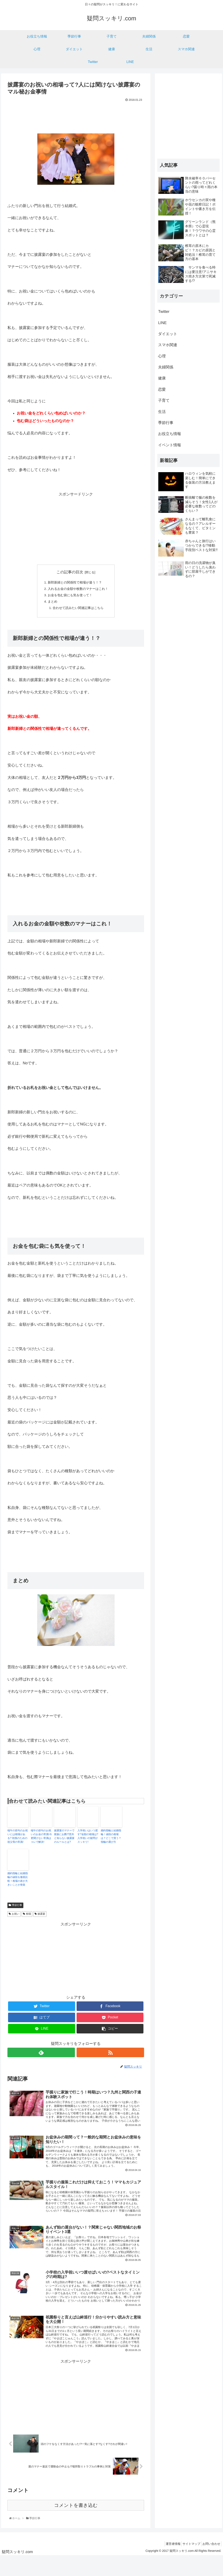  I want to click on 生活, so click(162, 412).